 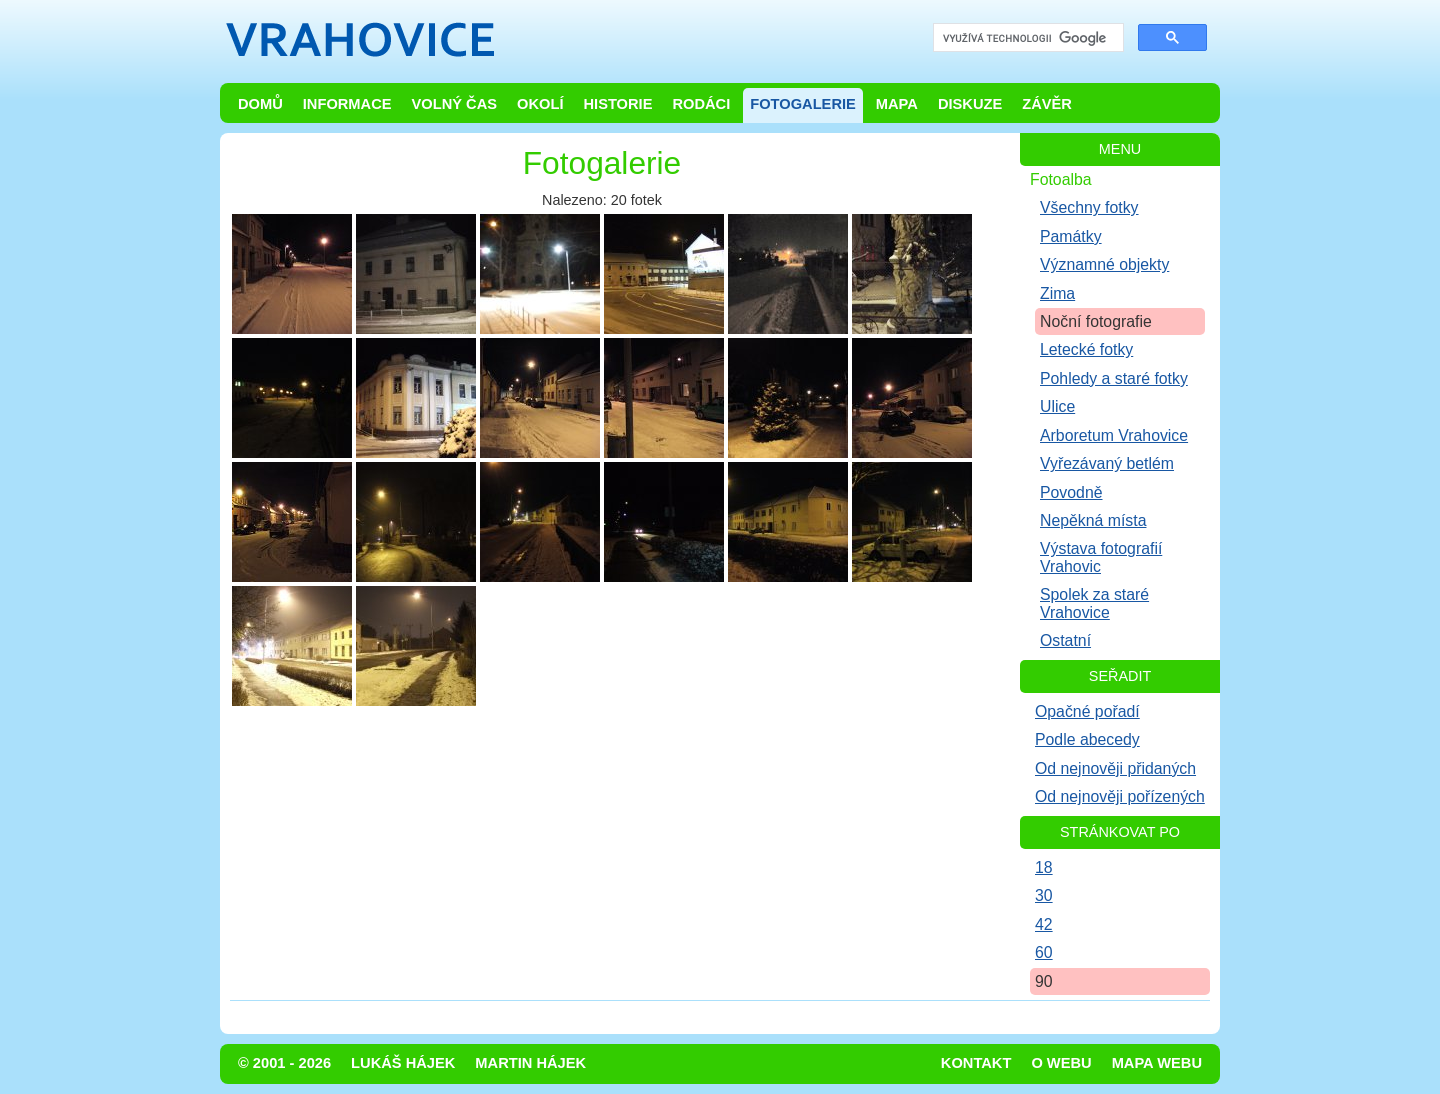 I want to click on Diskuze, so click(x=970, y=104).